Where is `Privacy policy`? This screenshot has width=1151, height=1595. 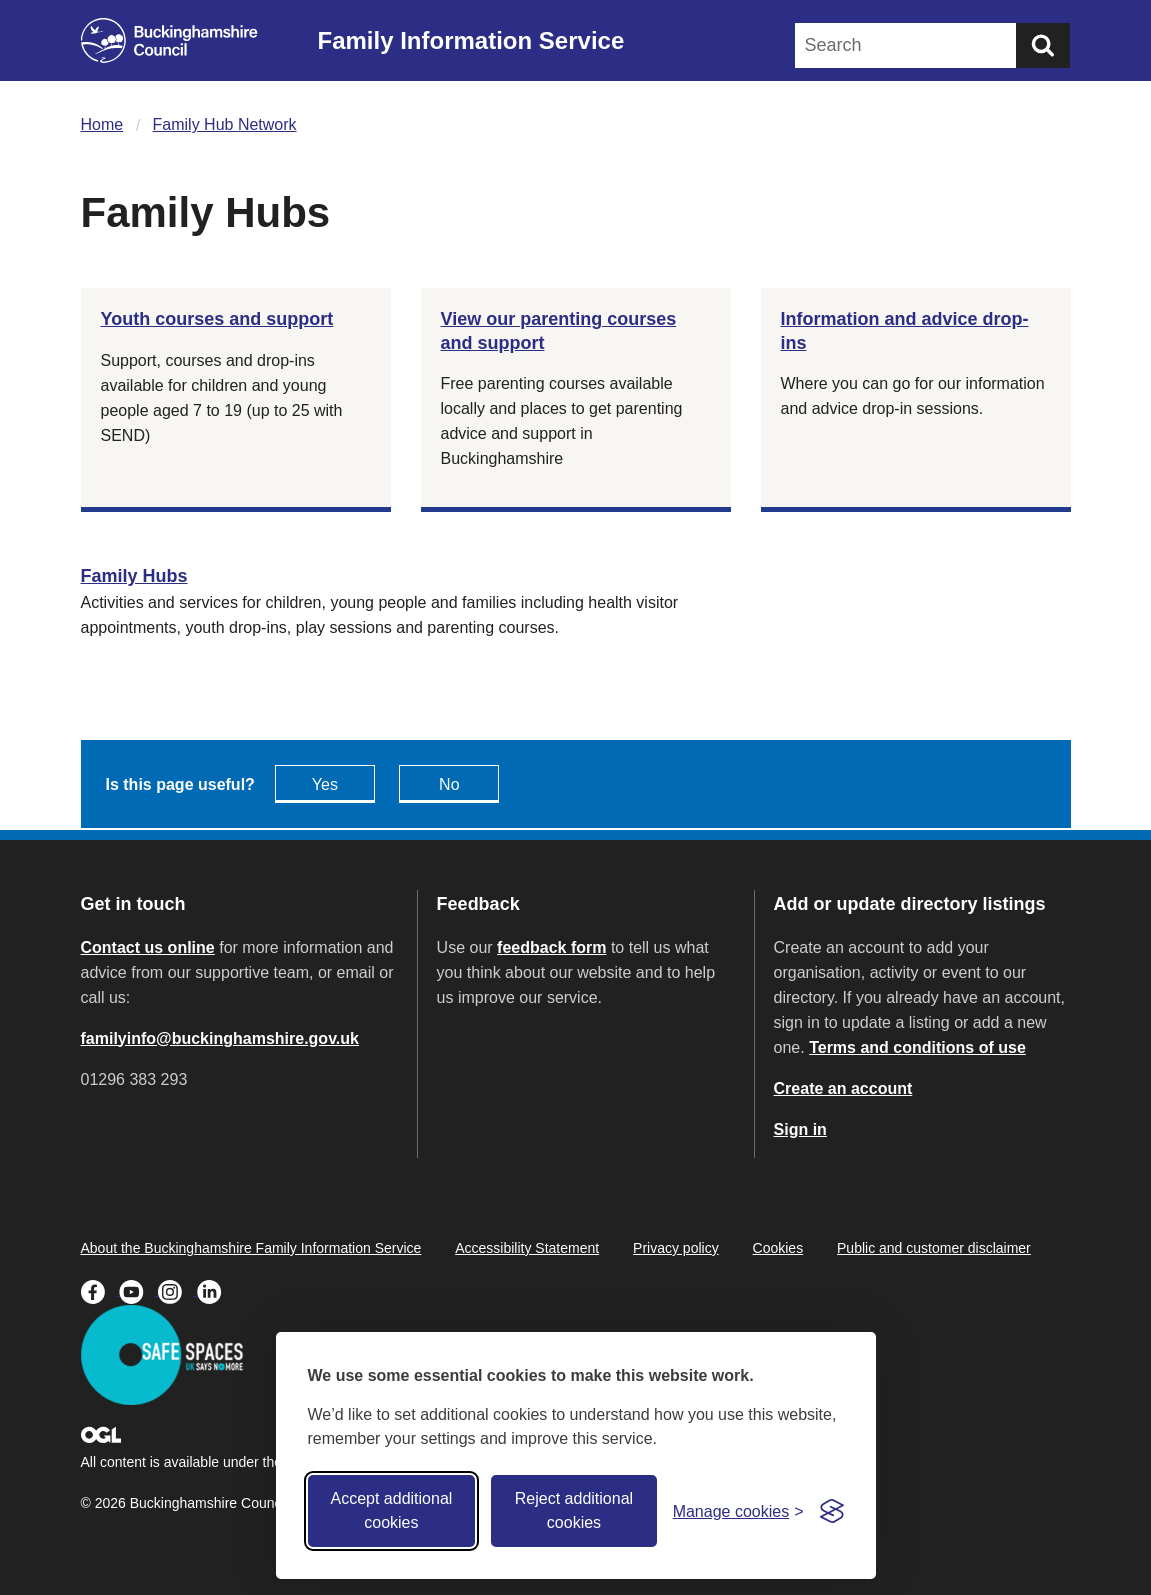
Privacy policy is located at coordinates (676, 1248).